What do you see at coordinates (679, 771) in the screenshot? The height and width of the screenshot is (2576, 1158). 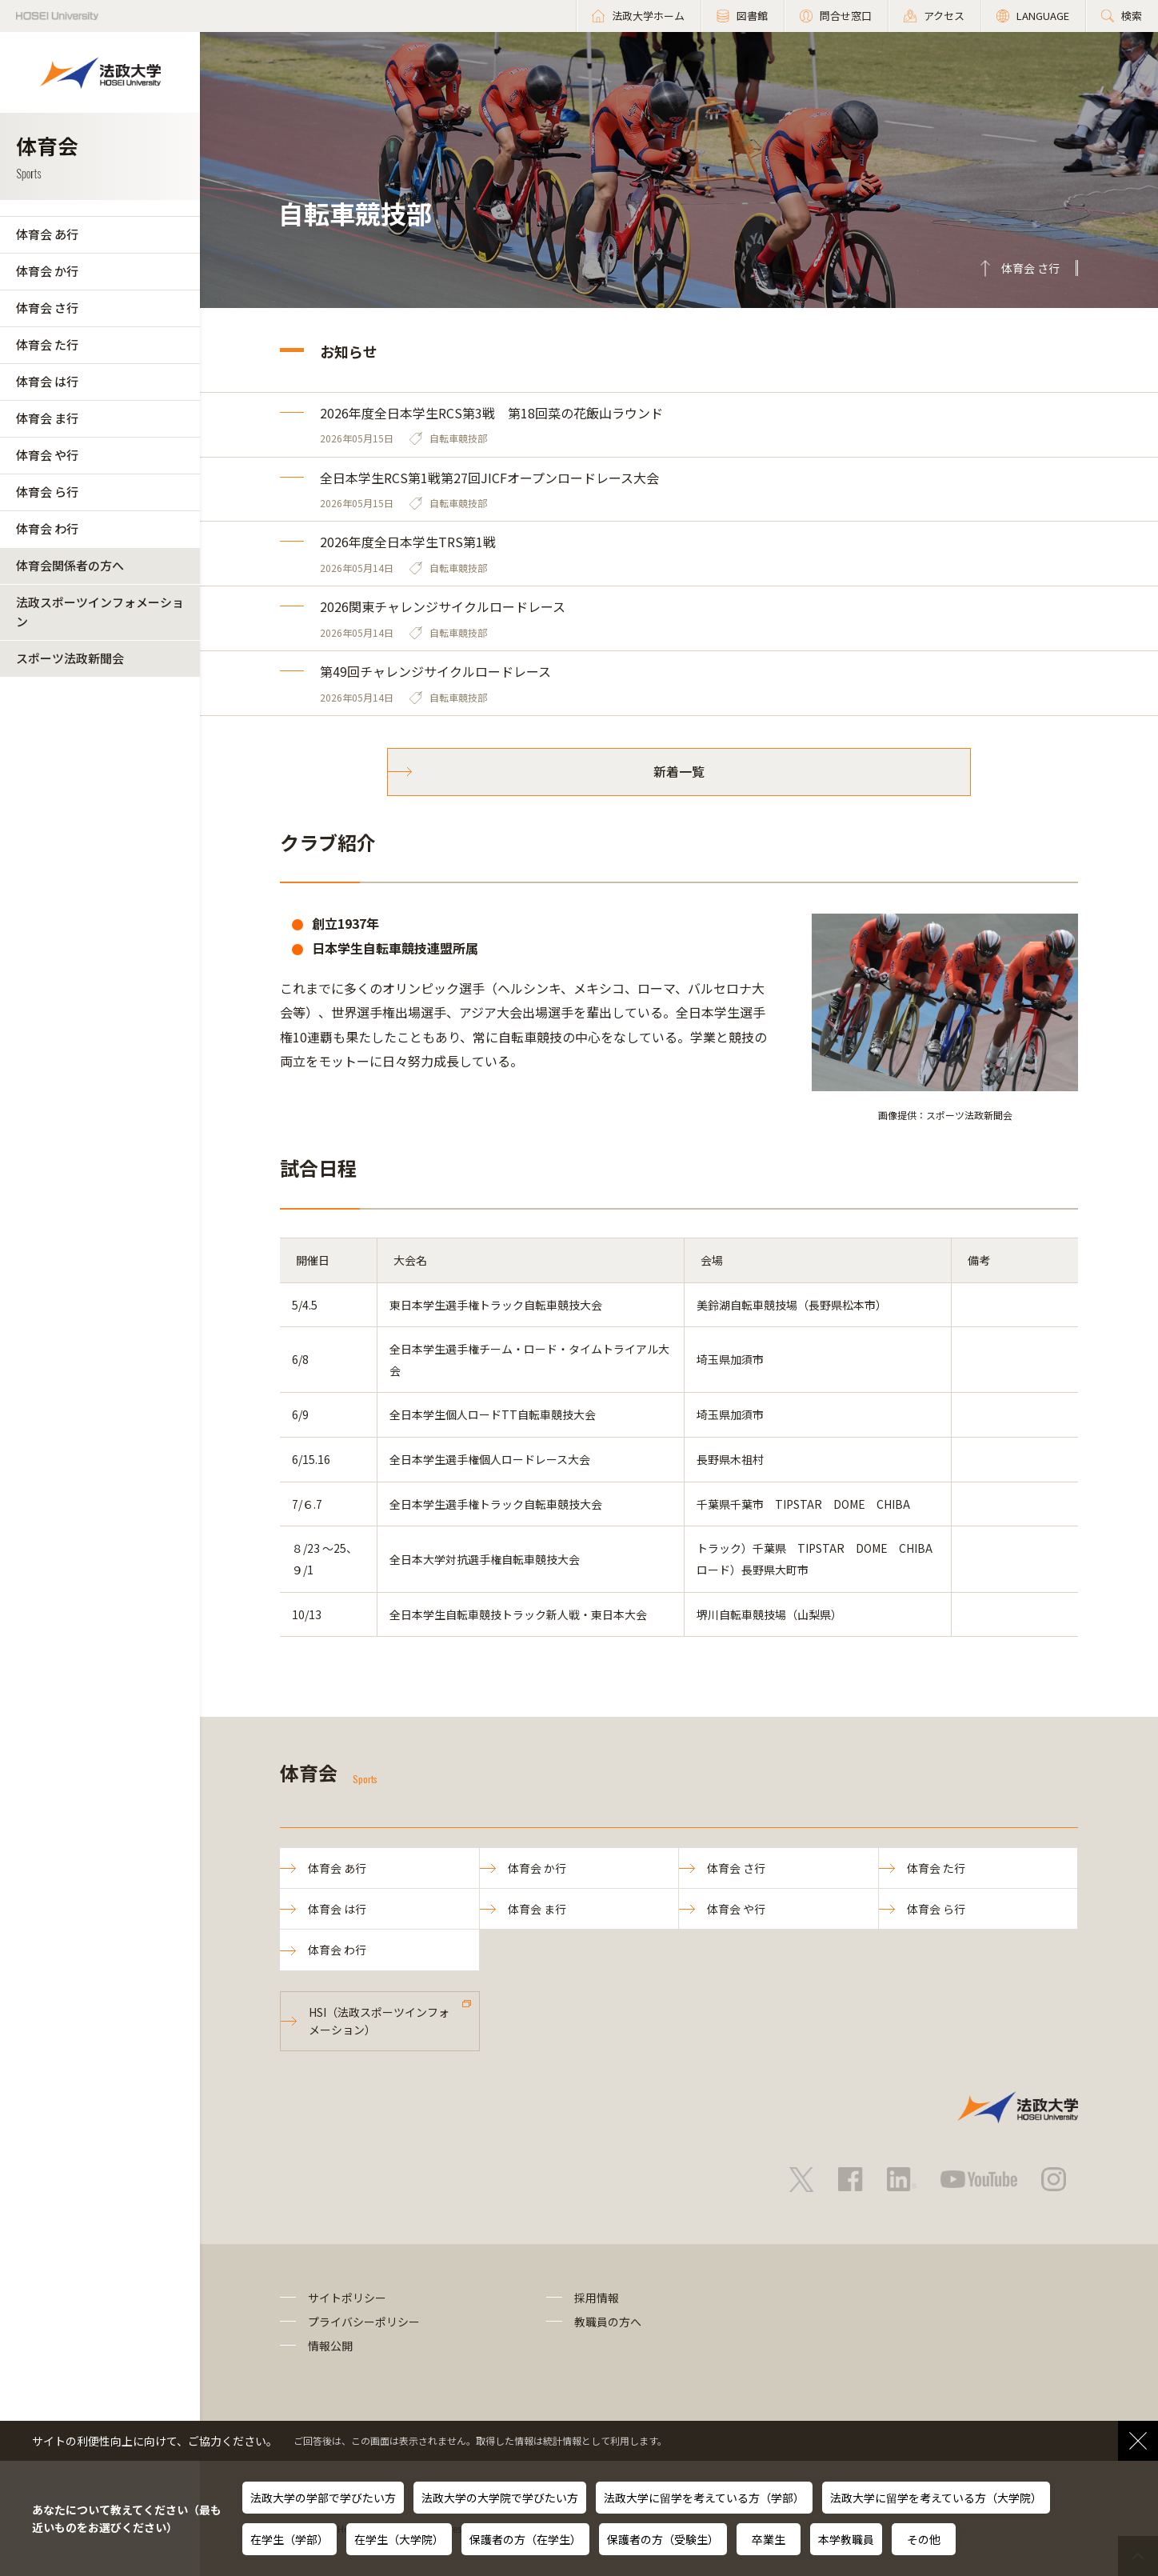 I see `新着一覧` at bounding box center [679, 771].